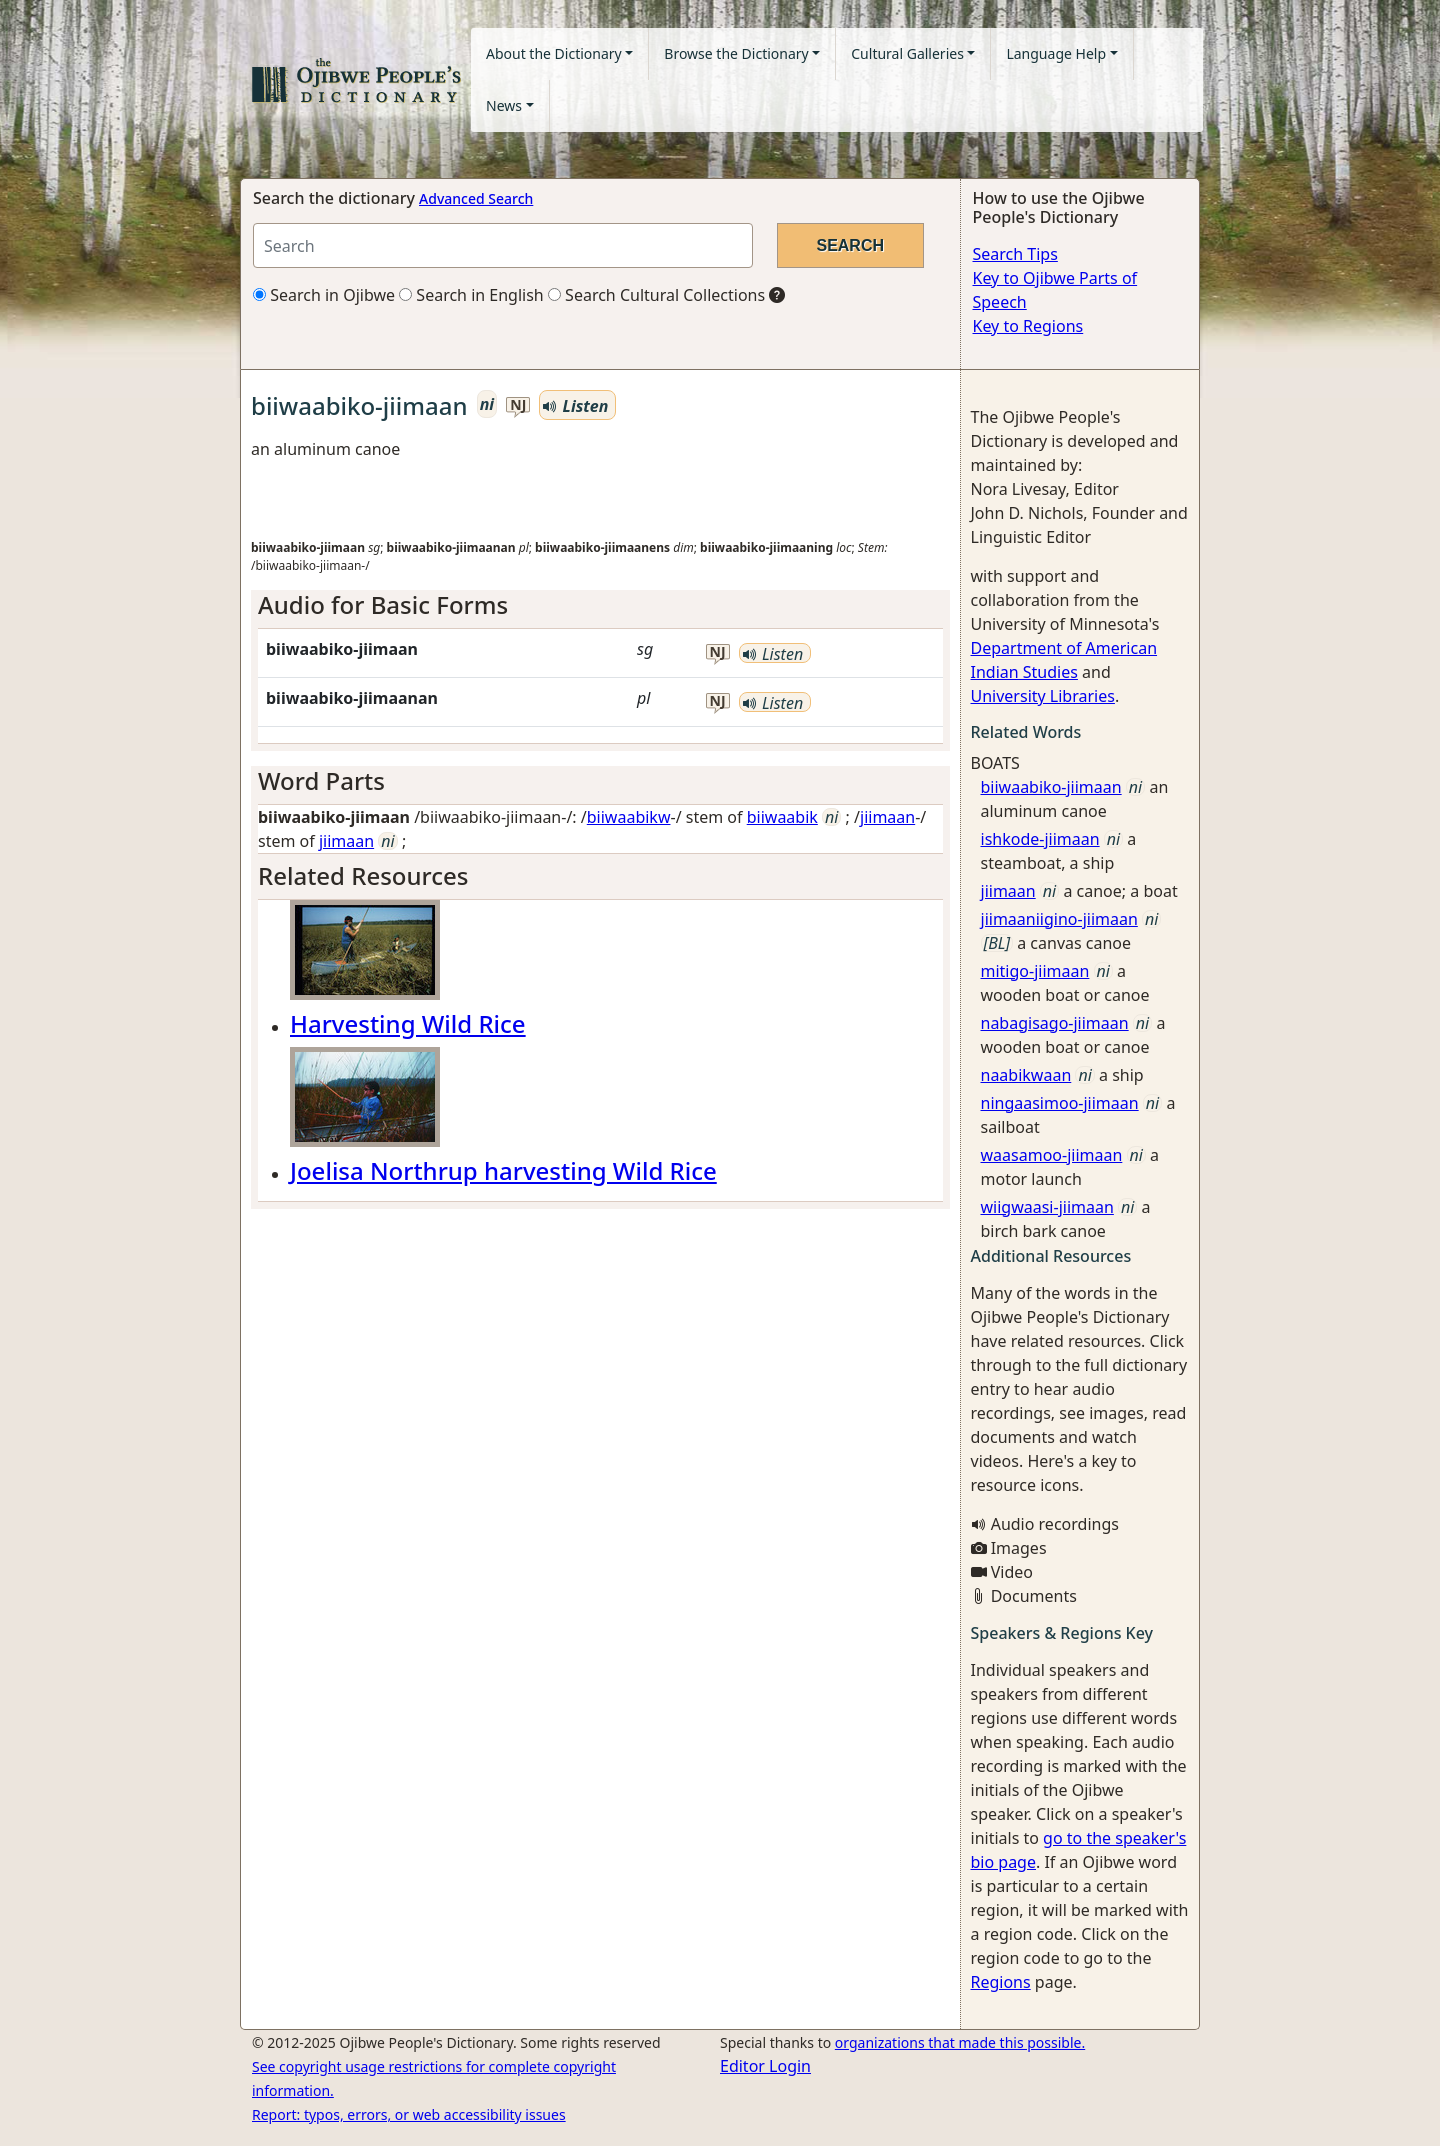 The image size is (1440, 2146). I want to click on [Search query], so click(503, 245).